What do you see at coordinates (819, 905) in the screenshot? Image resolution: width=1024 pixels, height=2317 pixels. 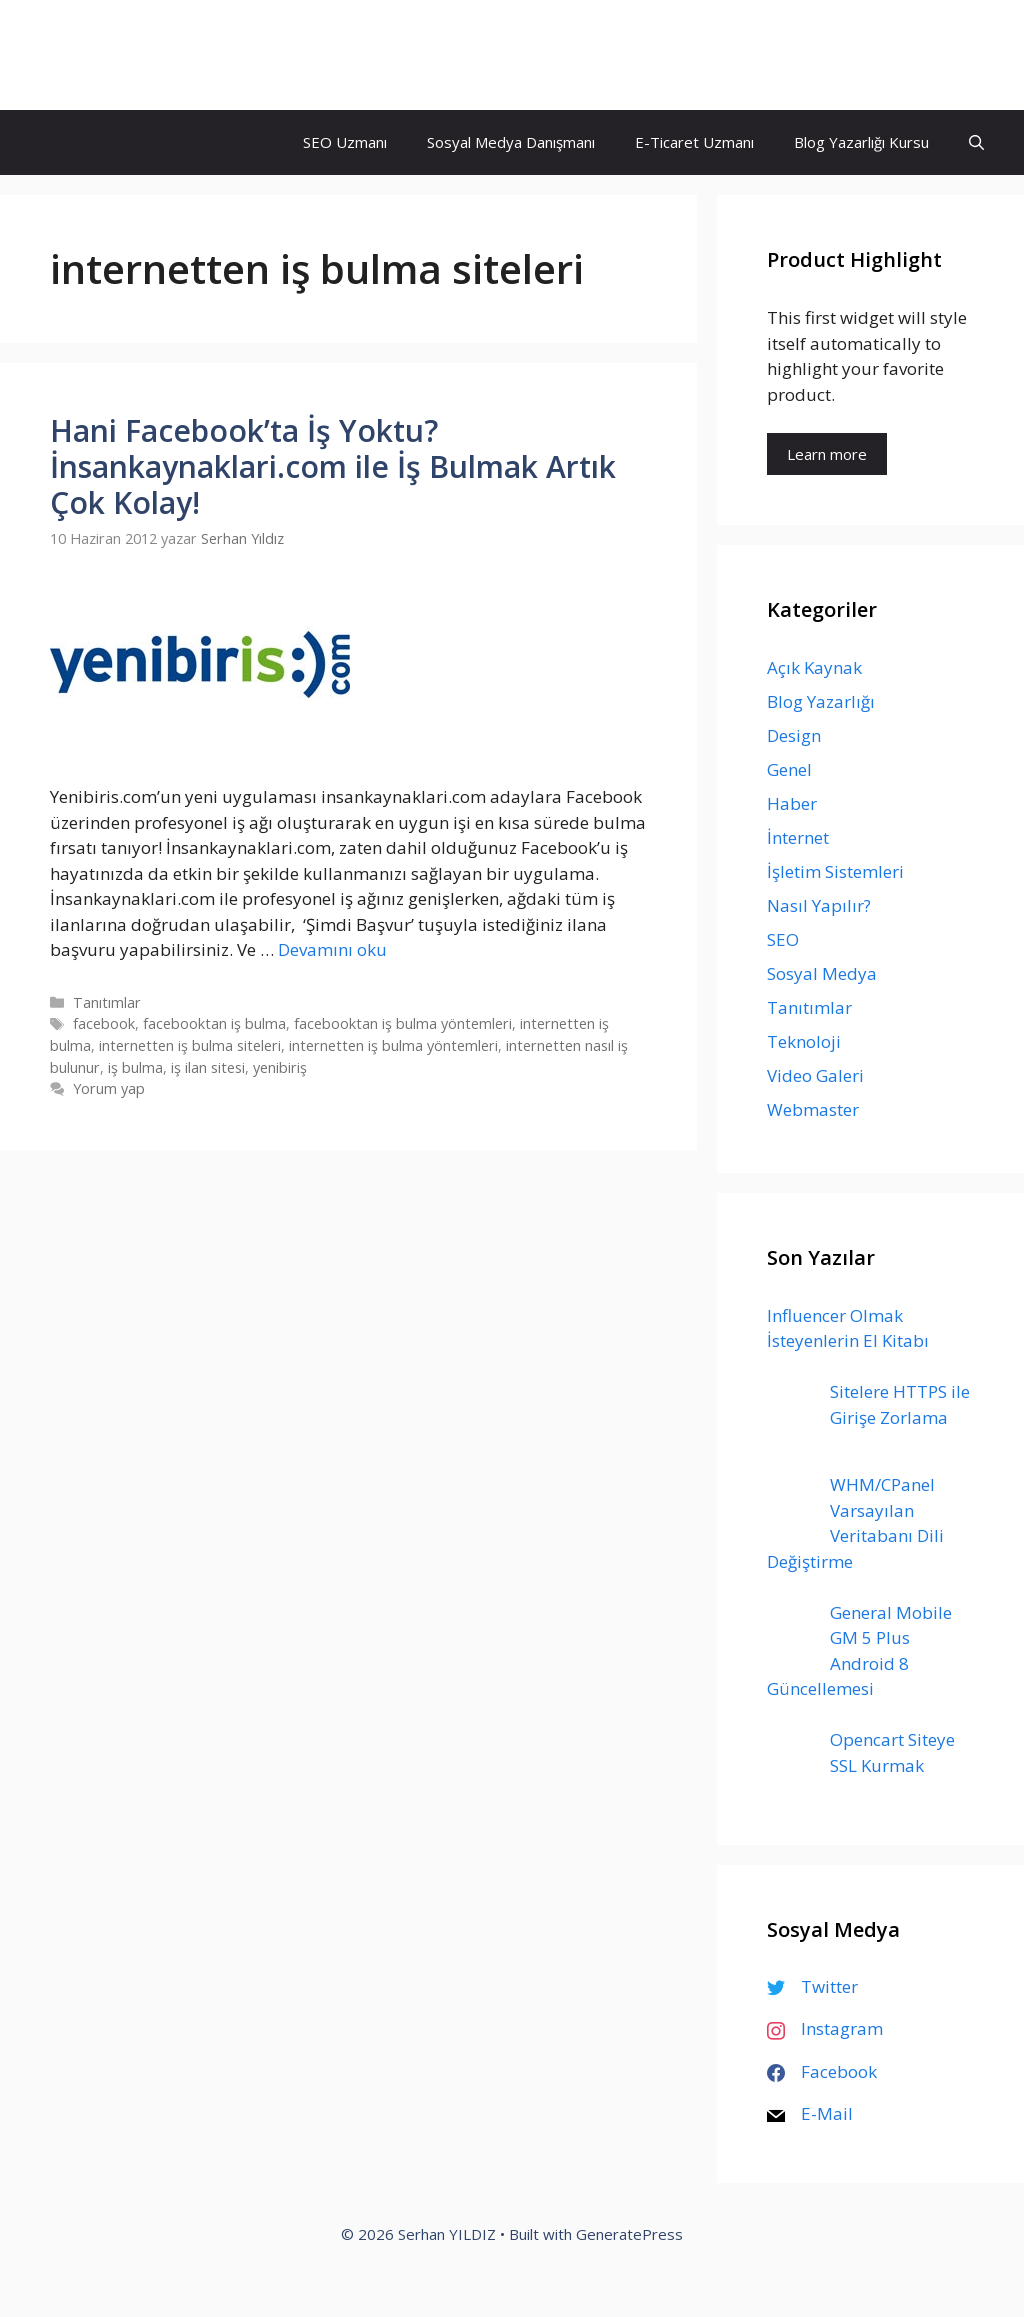 I see `Nasıl Yapılır?` at bounding box center [819, 905].